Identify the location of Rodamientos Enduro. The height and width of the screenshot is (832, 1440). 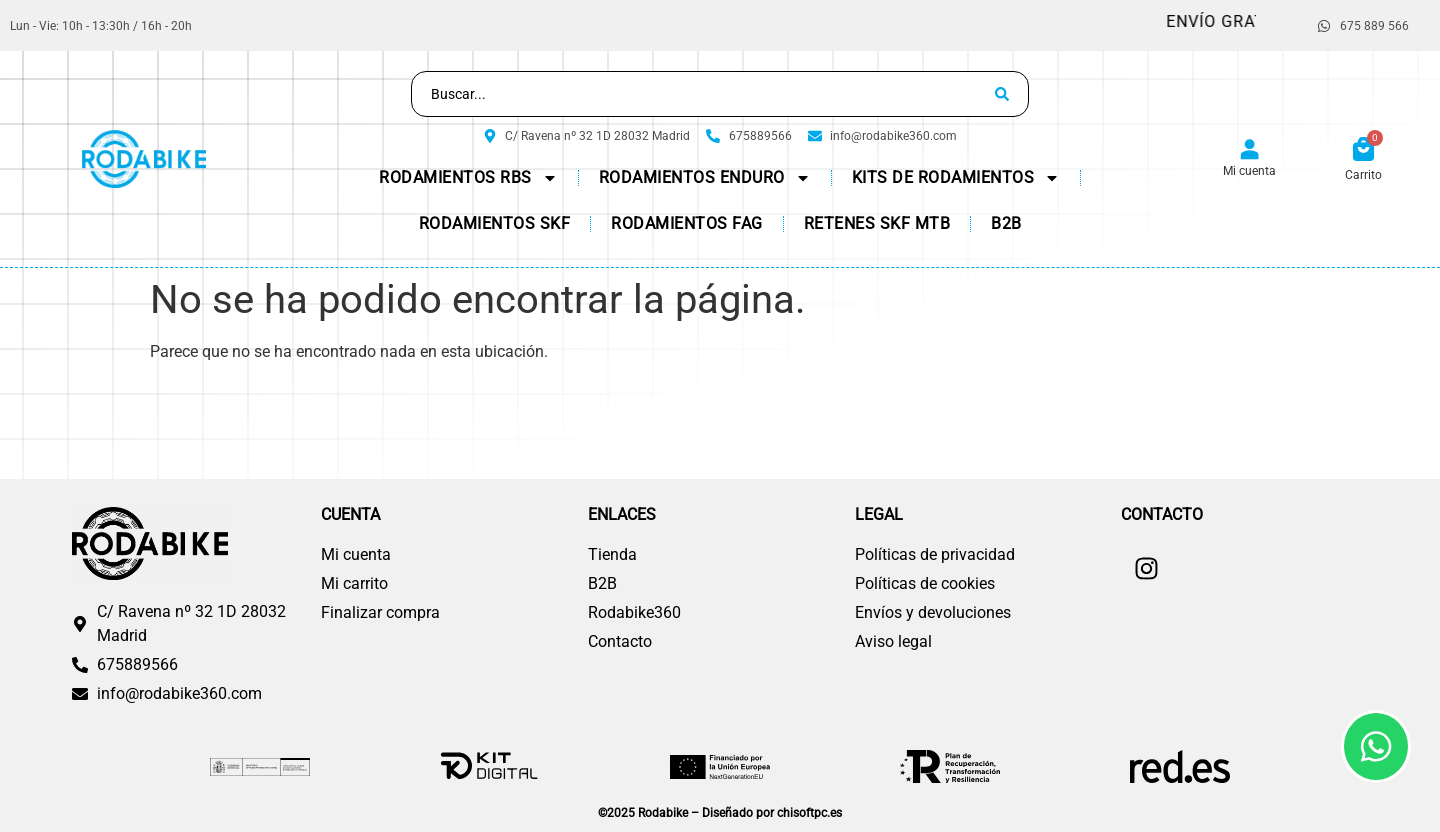
(705, 178).